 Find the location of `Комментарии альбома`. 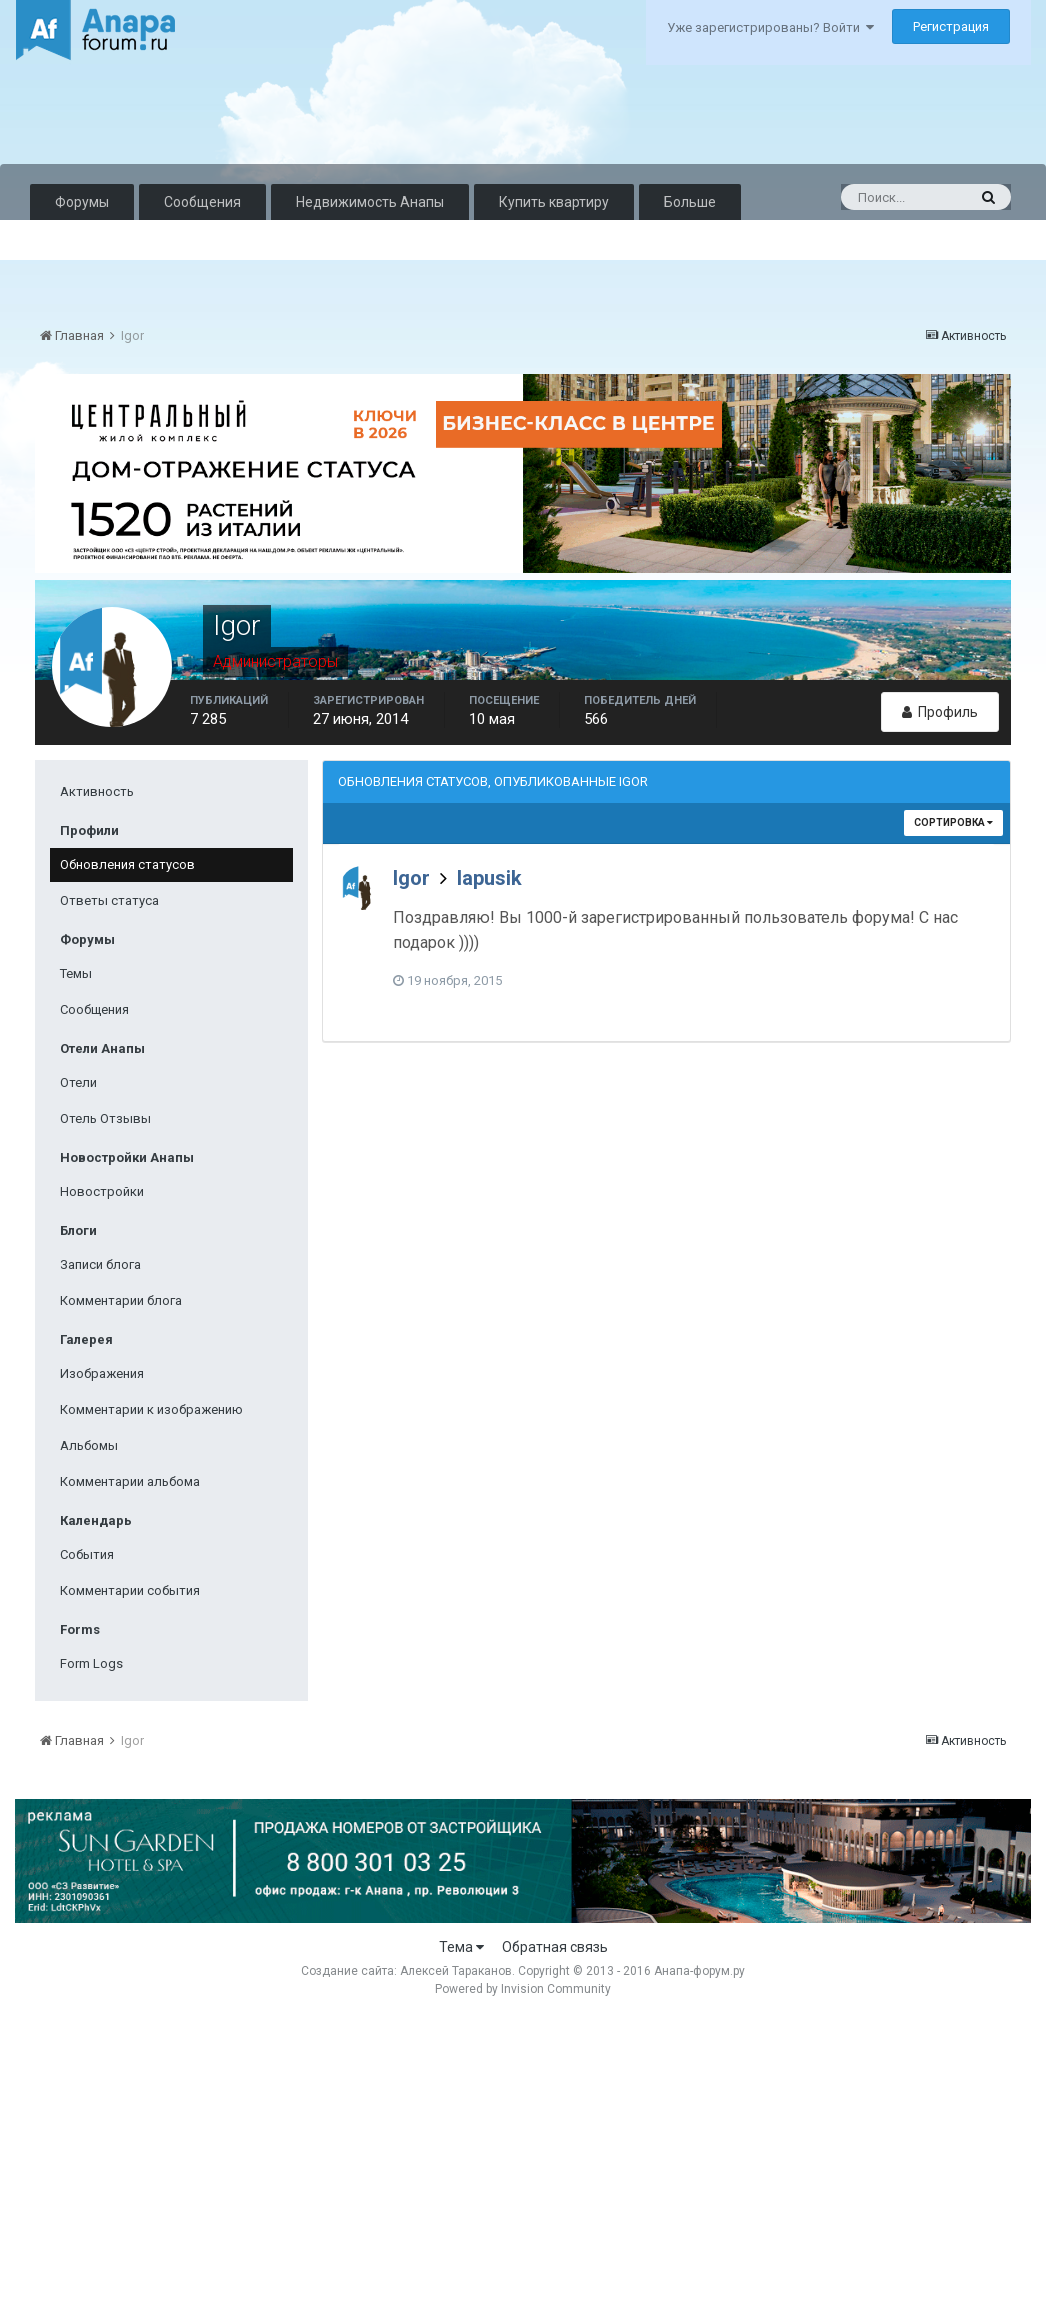

Комментарии альбома is located at coordinates (130, 1481).